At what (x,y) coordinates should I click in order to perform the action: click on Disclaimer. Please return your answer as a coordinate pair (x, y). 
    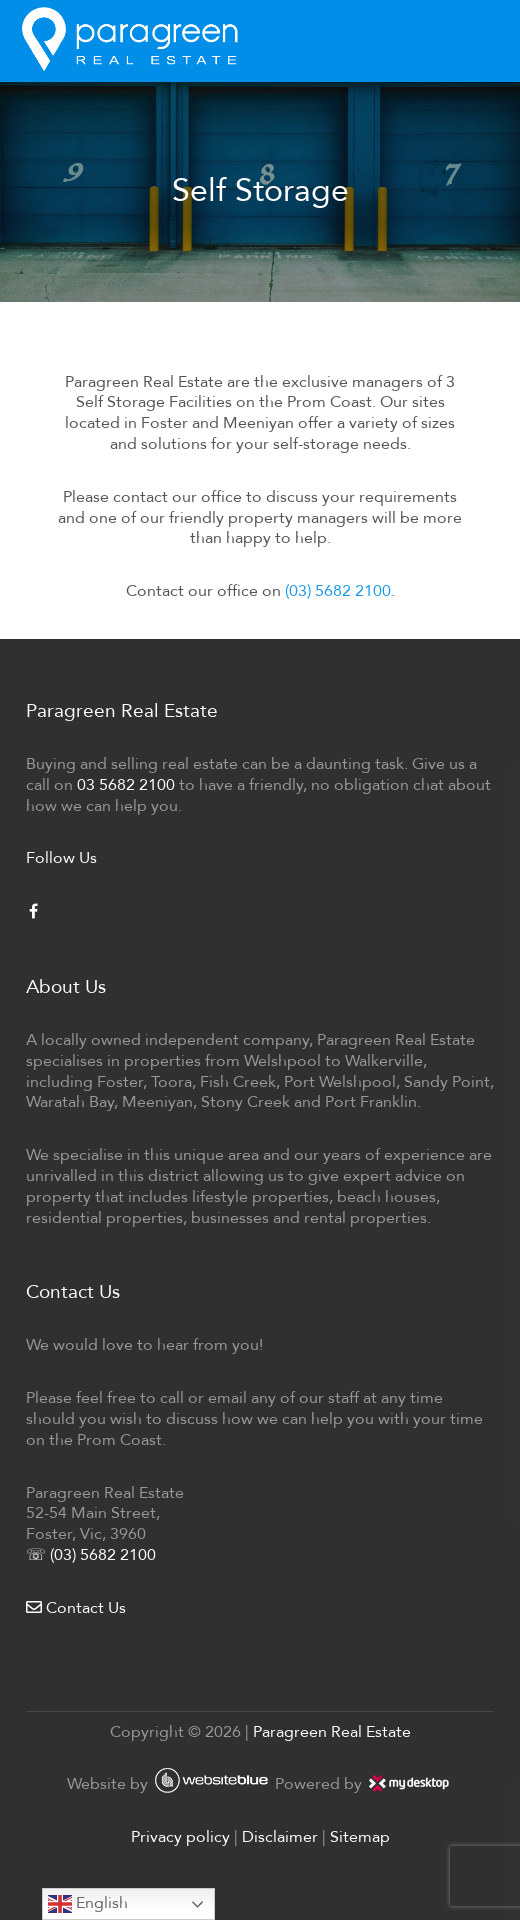
    Looking at the image, I should click on (280, 1836).